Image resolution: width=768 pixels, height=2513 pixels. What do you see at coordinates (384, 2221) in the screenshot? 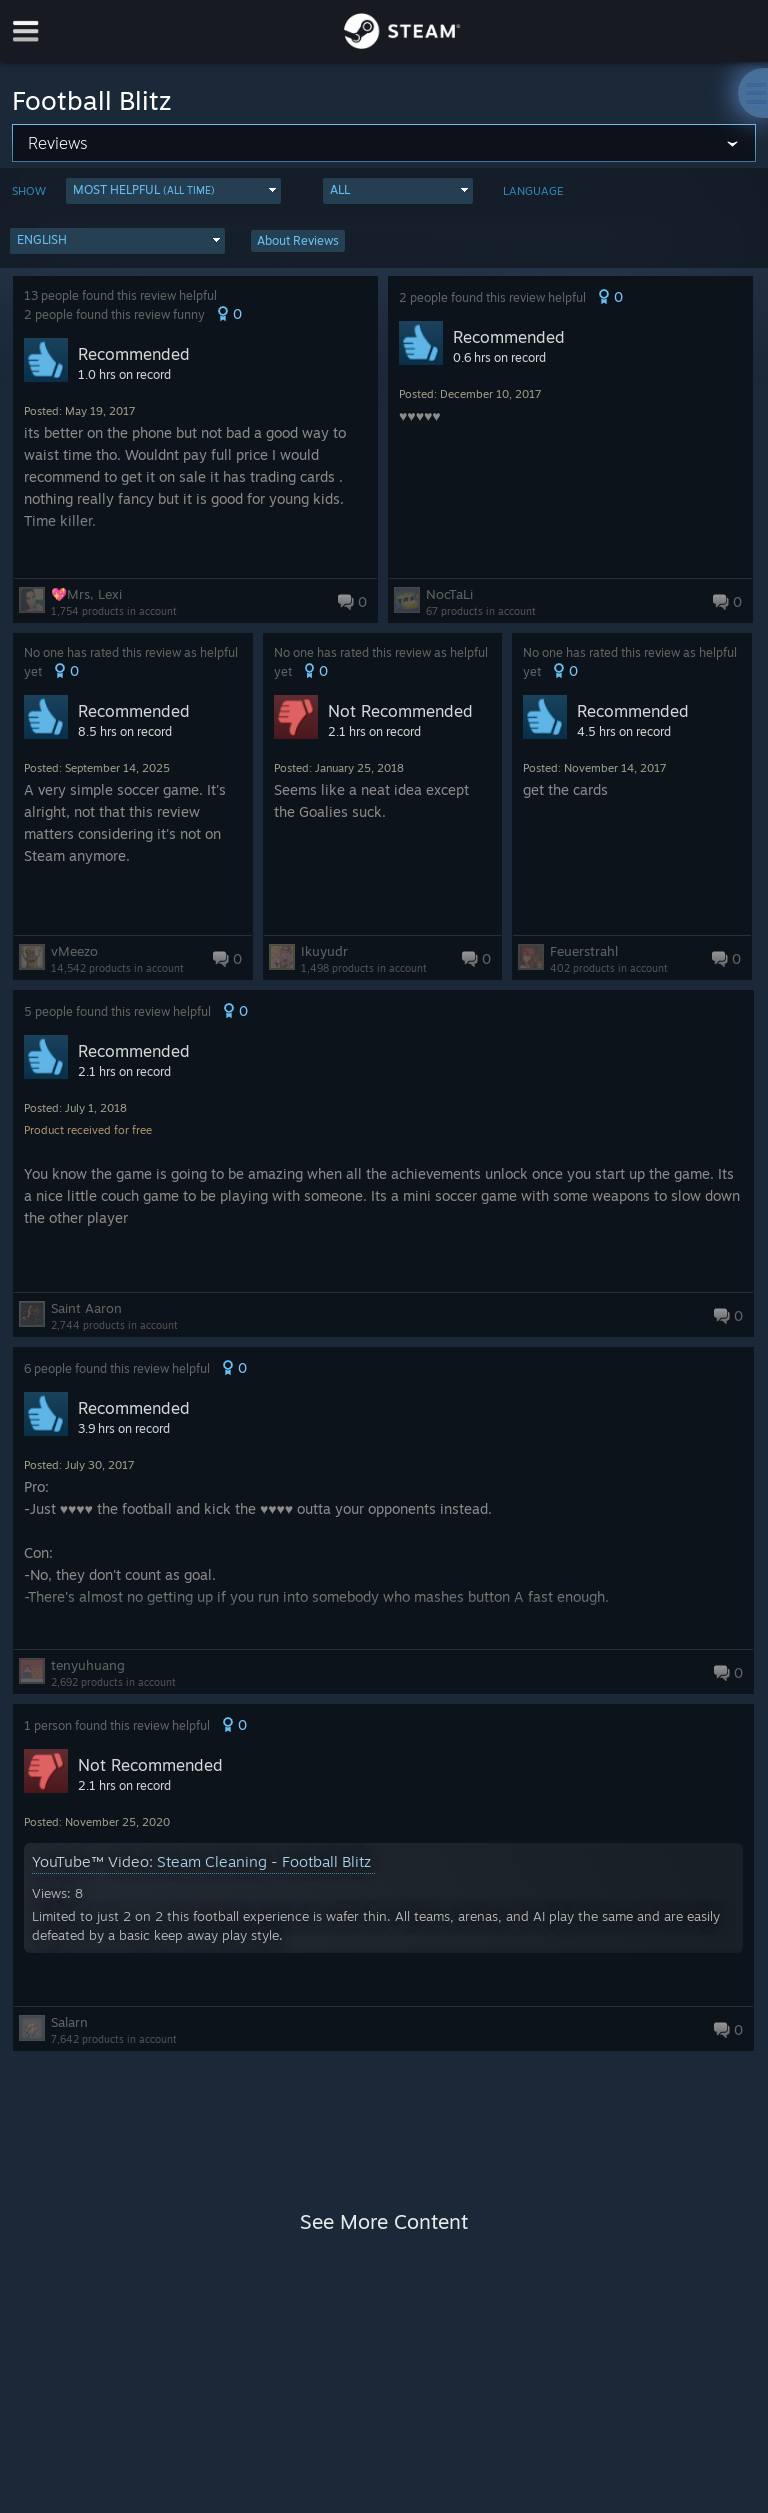
I see `See More Content` at bounding box center [384, 2221].